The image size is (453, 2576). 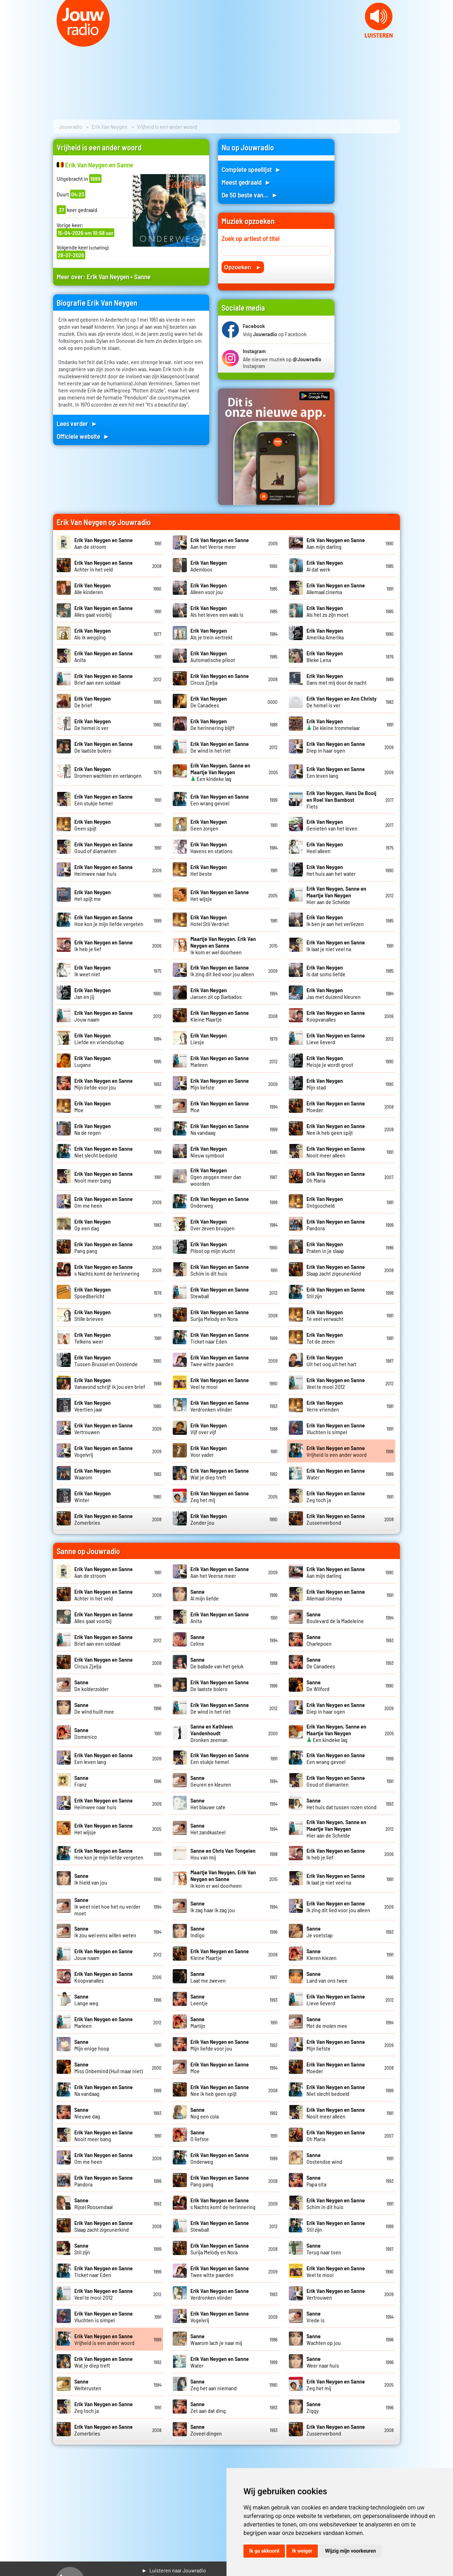 I want to click on Vanavond schrijf ik jou een brief, so click(x=109, y=1383).